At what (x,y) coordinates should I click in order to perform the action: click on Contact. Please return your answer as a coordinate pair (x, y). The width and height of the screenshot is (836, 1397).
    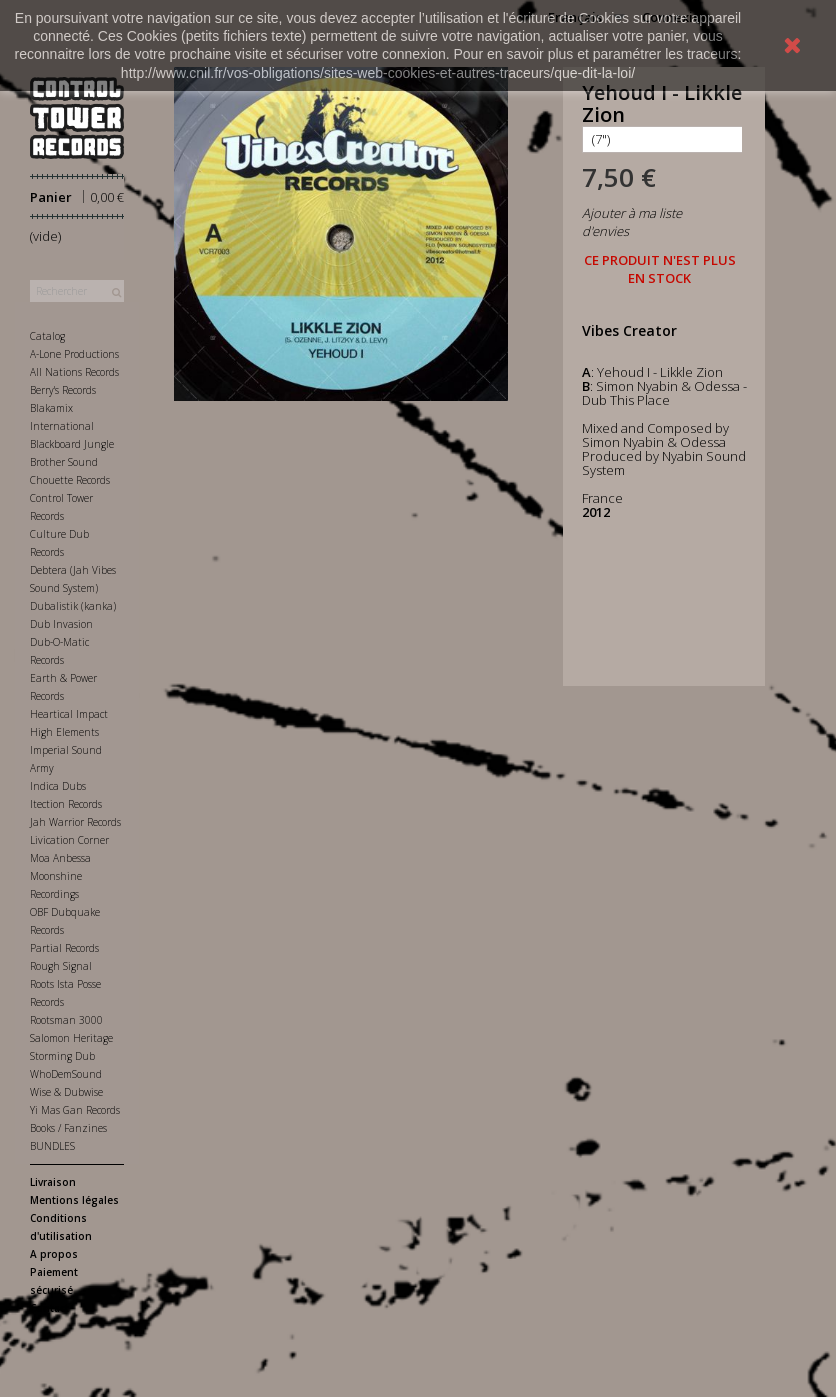
    Looking at the image, I should click on (49, 1308).